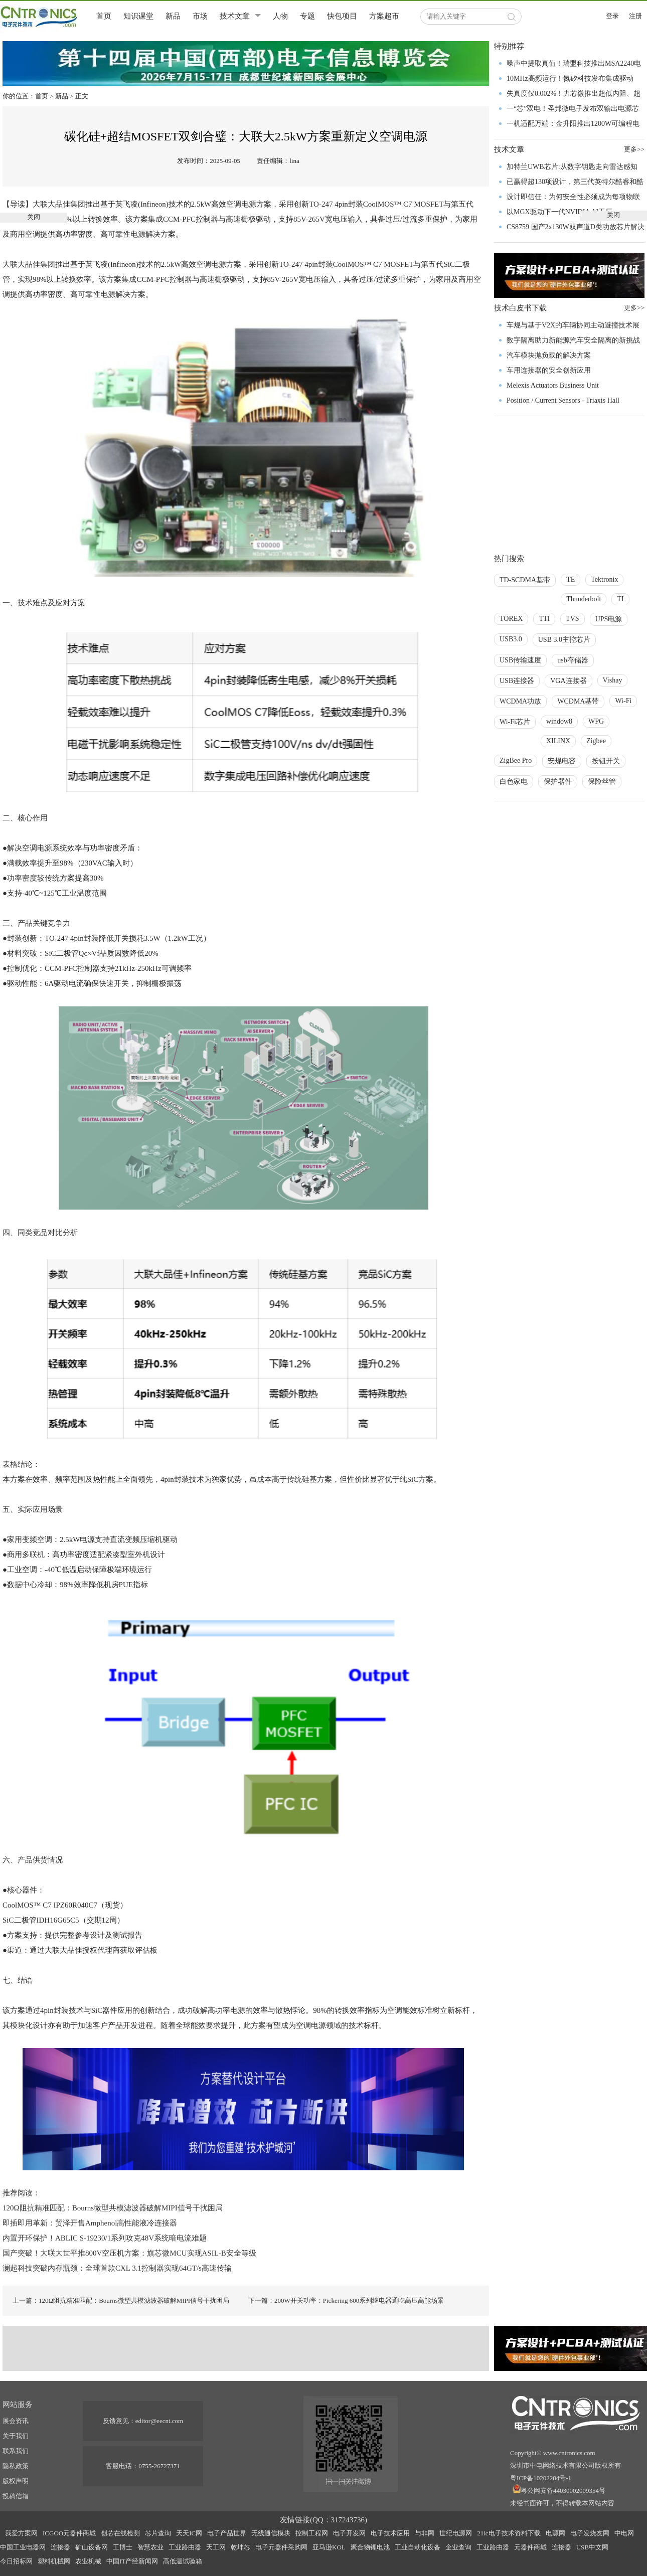 The image size is (647, 2576). Describe the element at coordinates (589, 2533) in the screenshot. I see `电子发烧友网` at that location.